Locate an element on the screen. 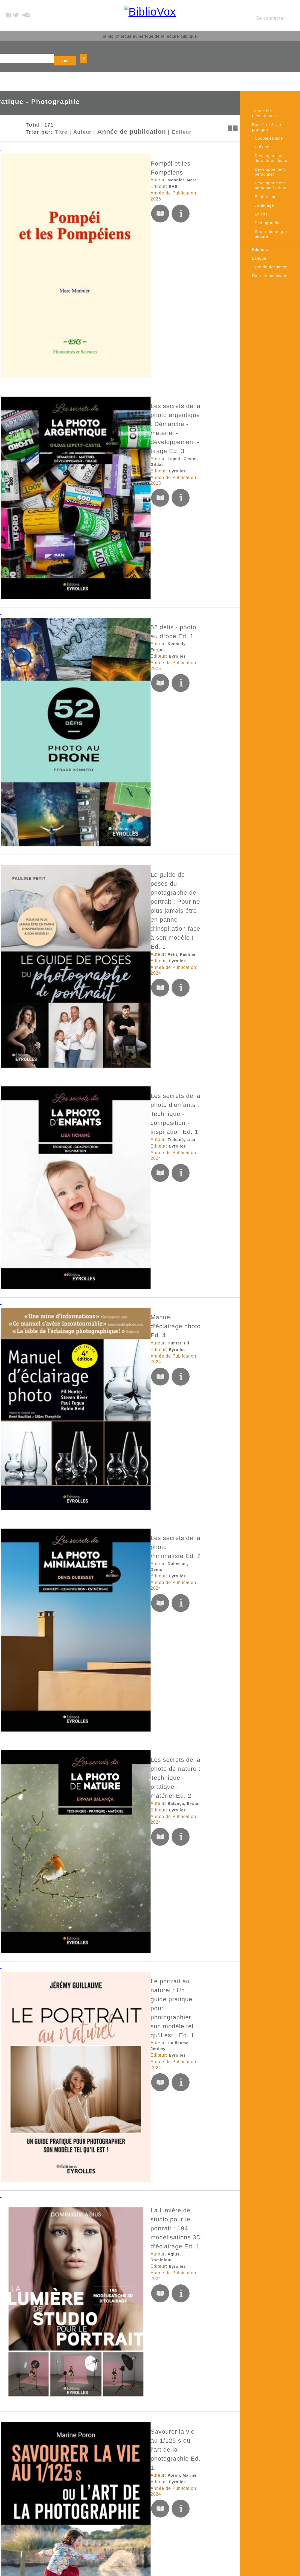 The width and height of the screenshot is (300, 2576). Monnier, Marc is located at coordinates (90, 142).